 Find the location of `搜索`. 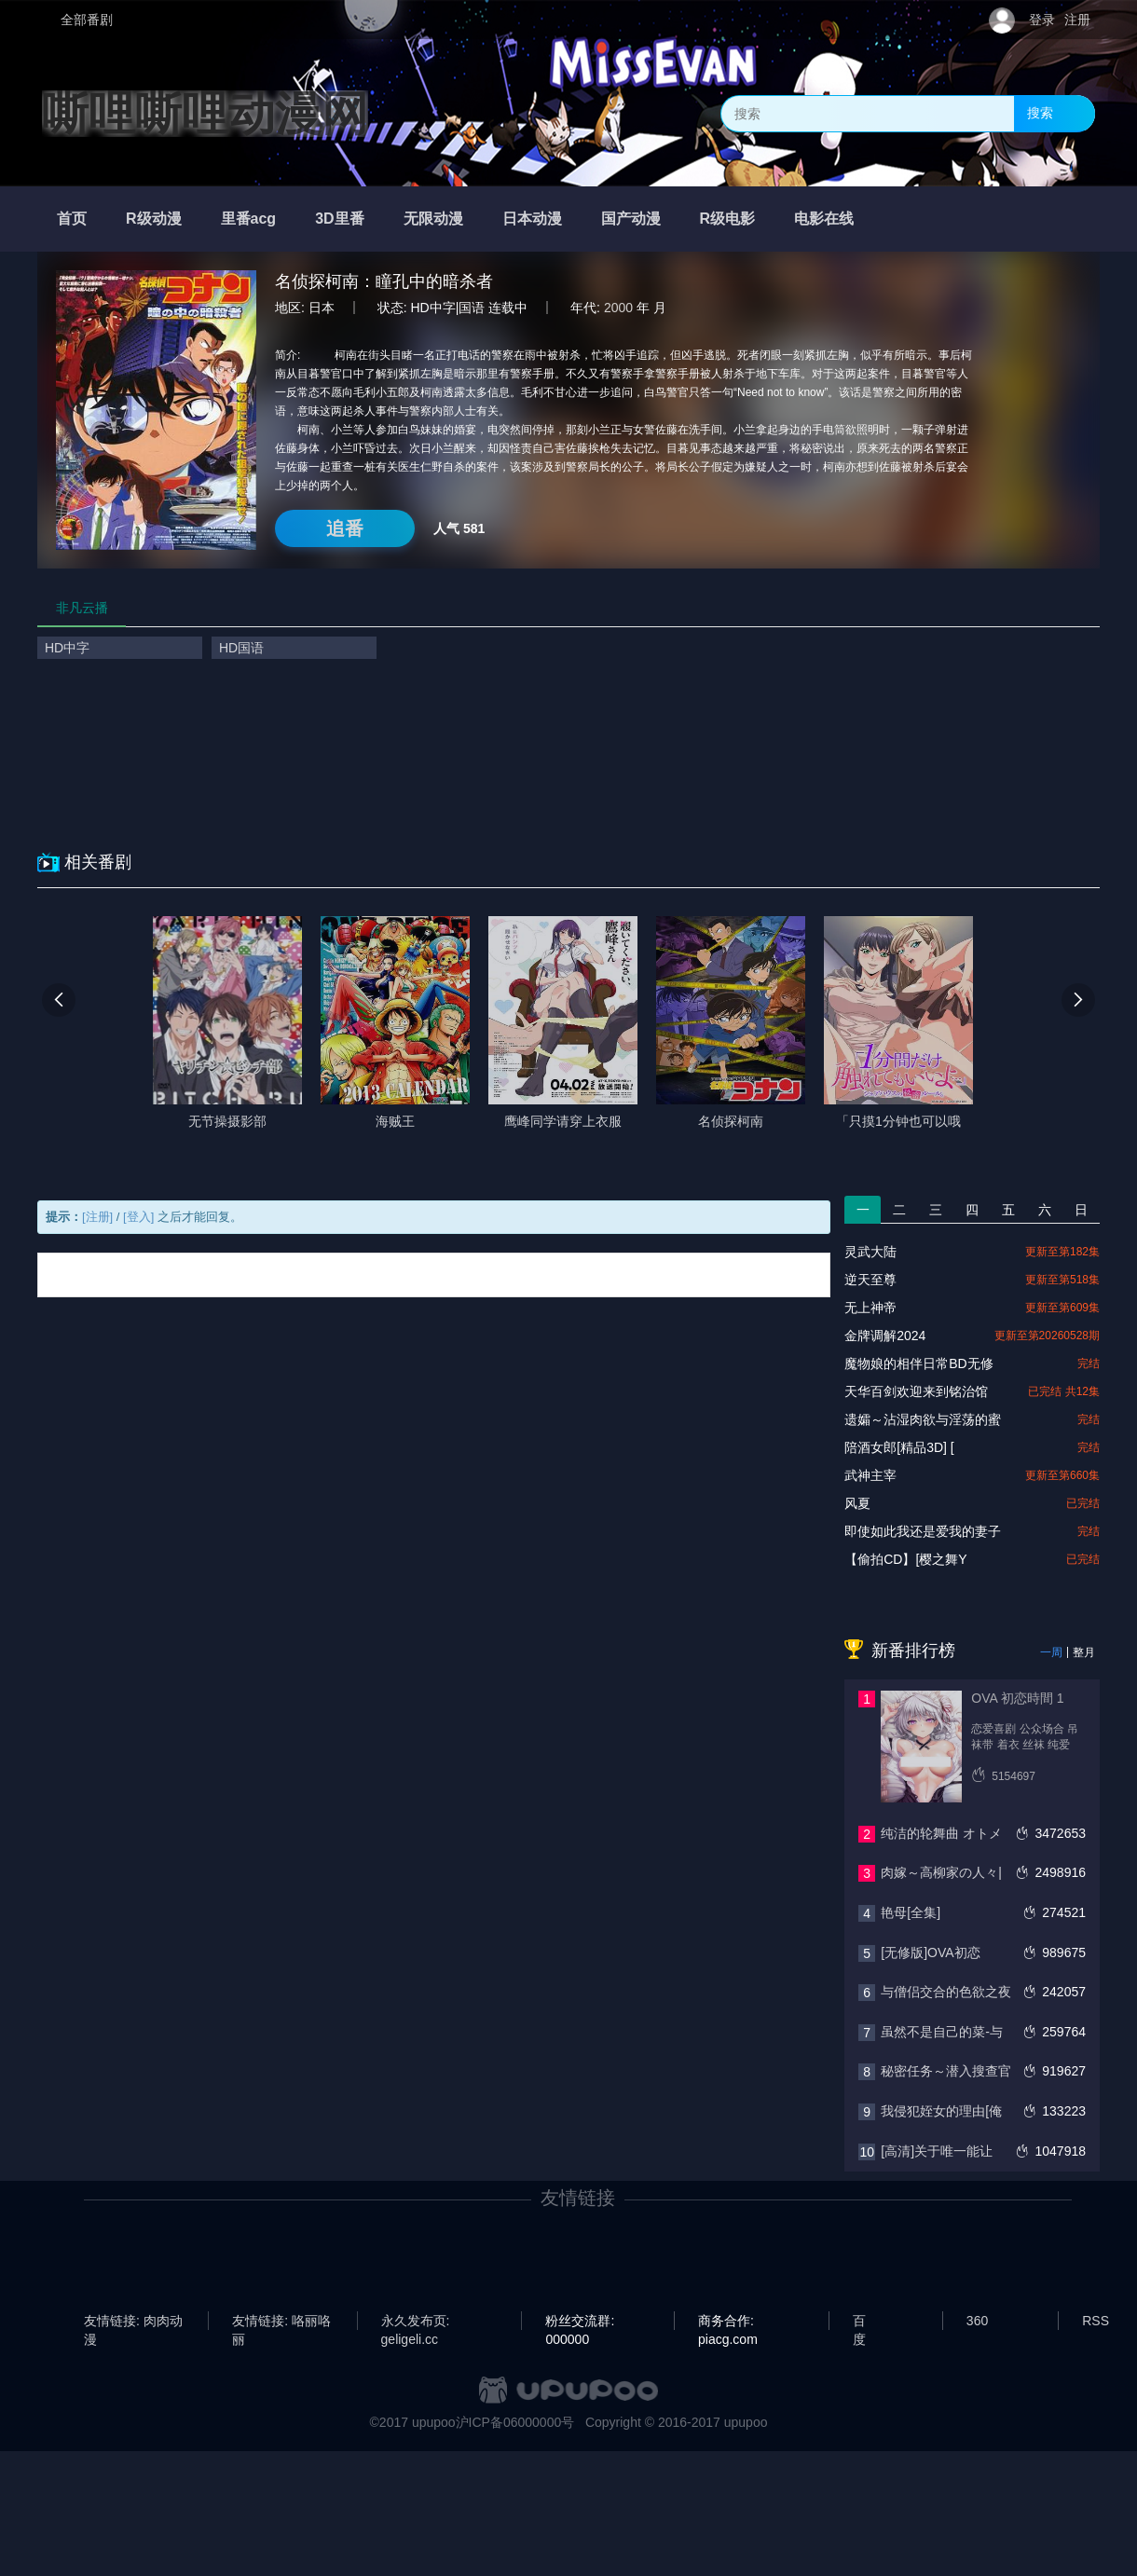

搜索 is located at coordinates (1040, 112).